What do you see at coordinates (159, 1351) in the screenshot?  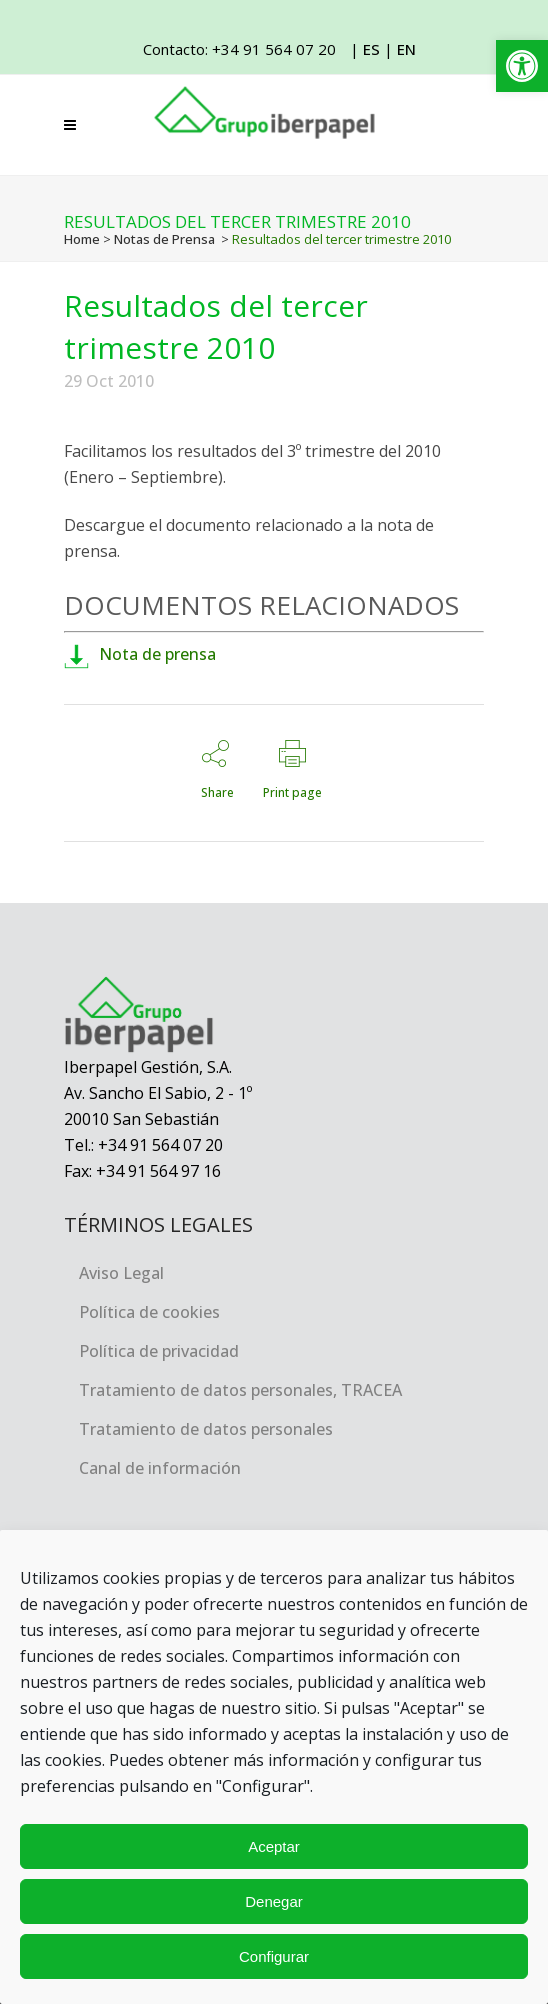 I see `Política de privacidad [link]` at bounding box center [159, 1351].